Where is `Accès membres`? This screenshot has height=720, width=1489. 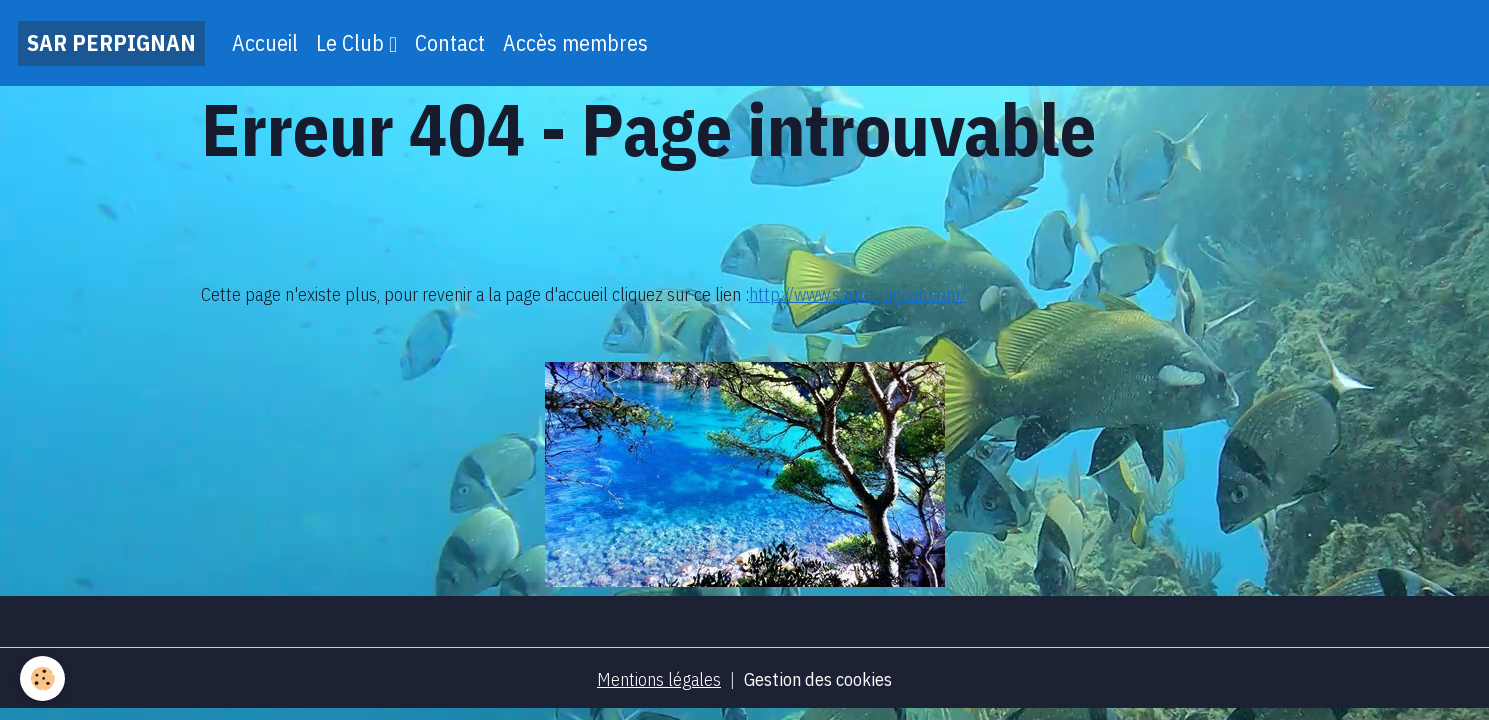
Accès membres is located at coordinates (575, 43).